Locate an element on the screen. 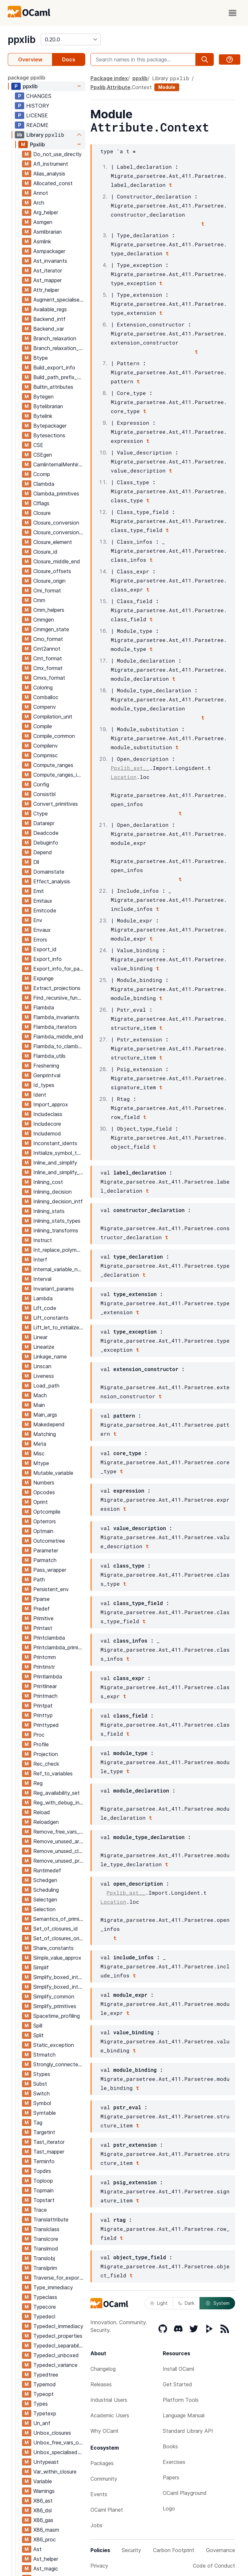  Flambda_middle_end is located at coordinates (58, 1036).